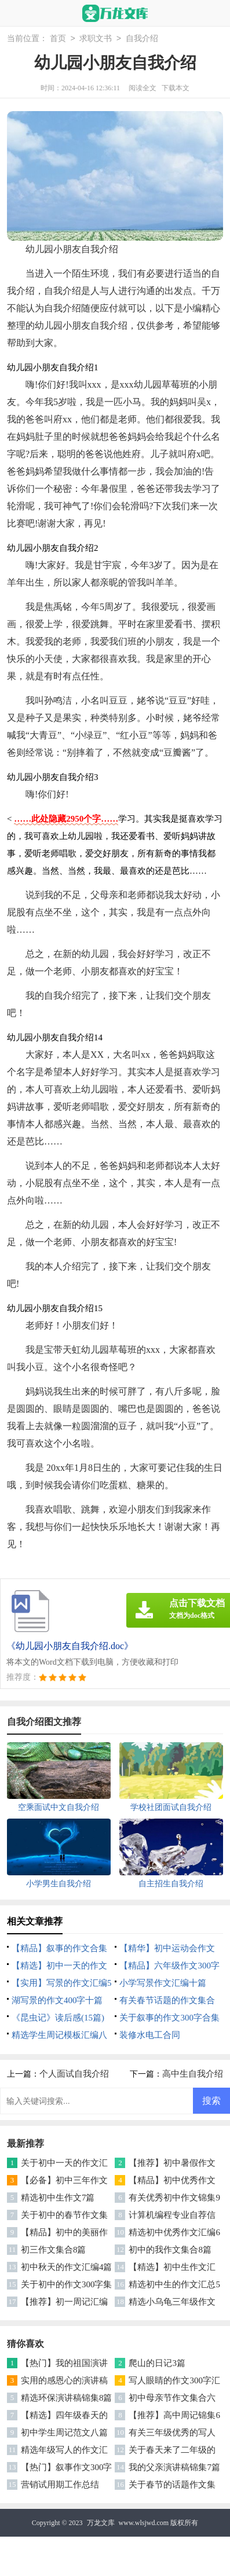 The image size is (230, 2576). What do you see at coordinates (170, 2249) in the screenshot?
I see `初中的我作文集合8篇` at bounding box center [170, 2249].